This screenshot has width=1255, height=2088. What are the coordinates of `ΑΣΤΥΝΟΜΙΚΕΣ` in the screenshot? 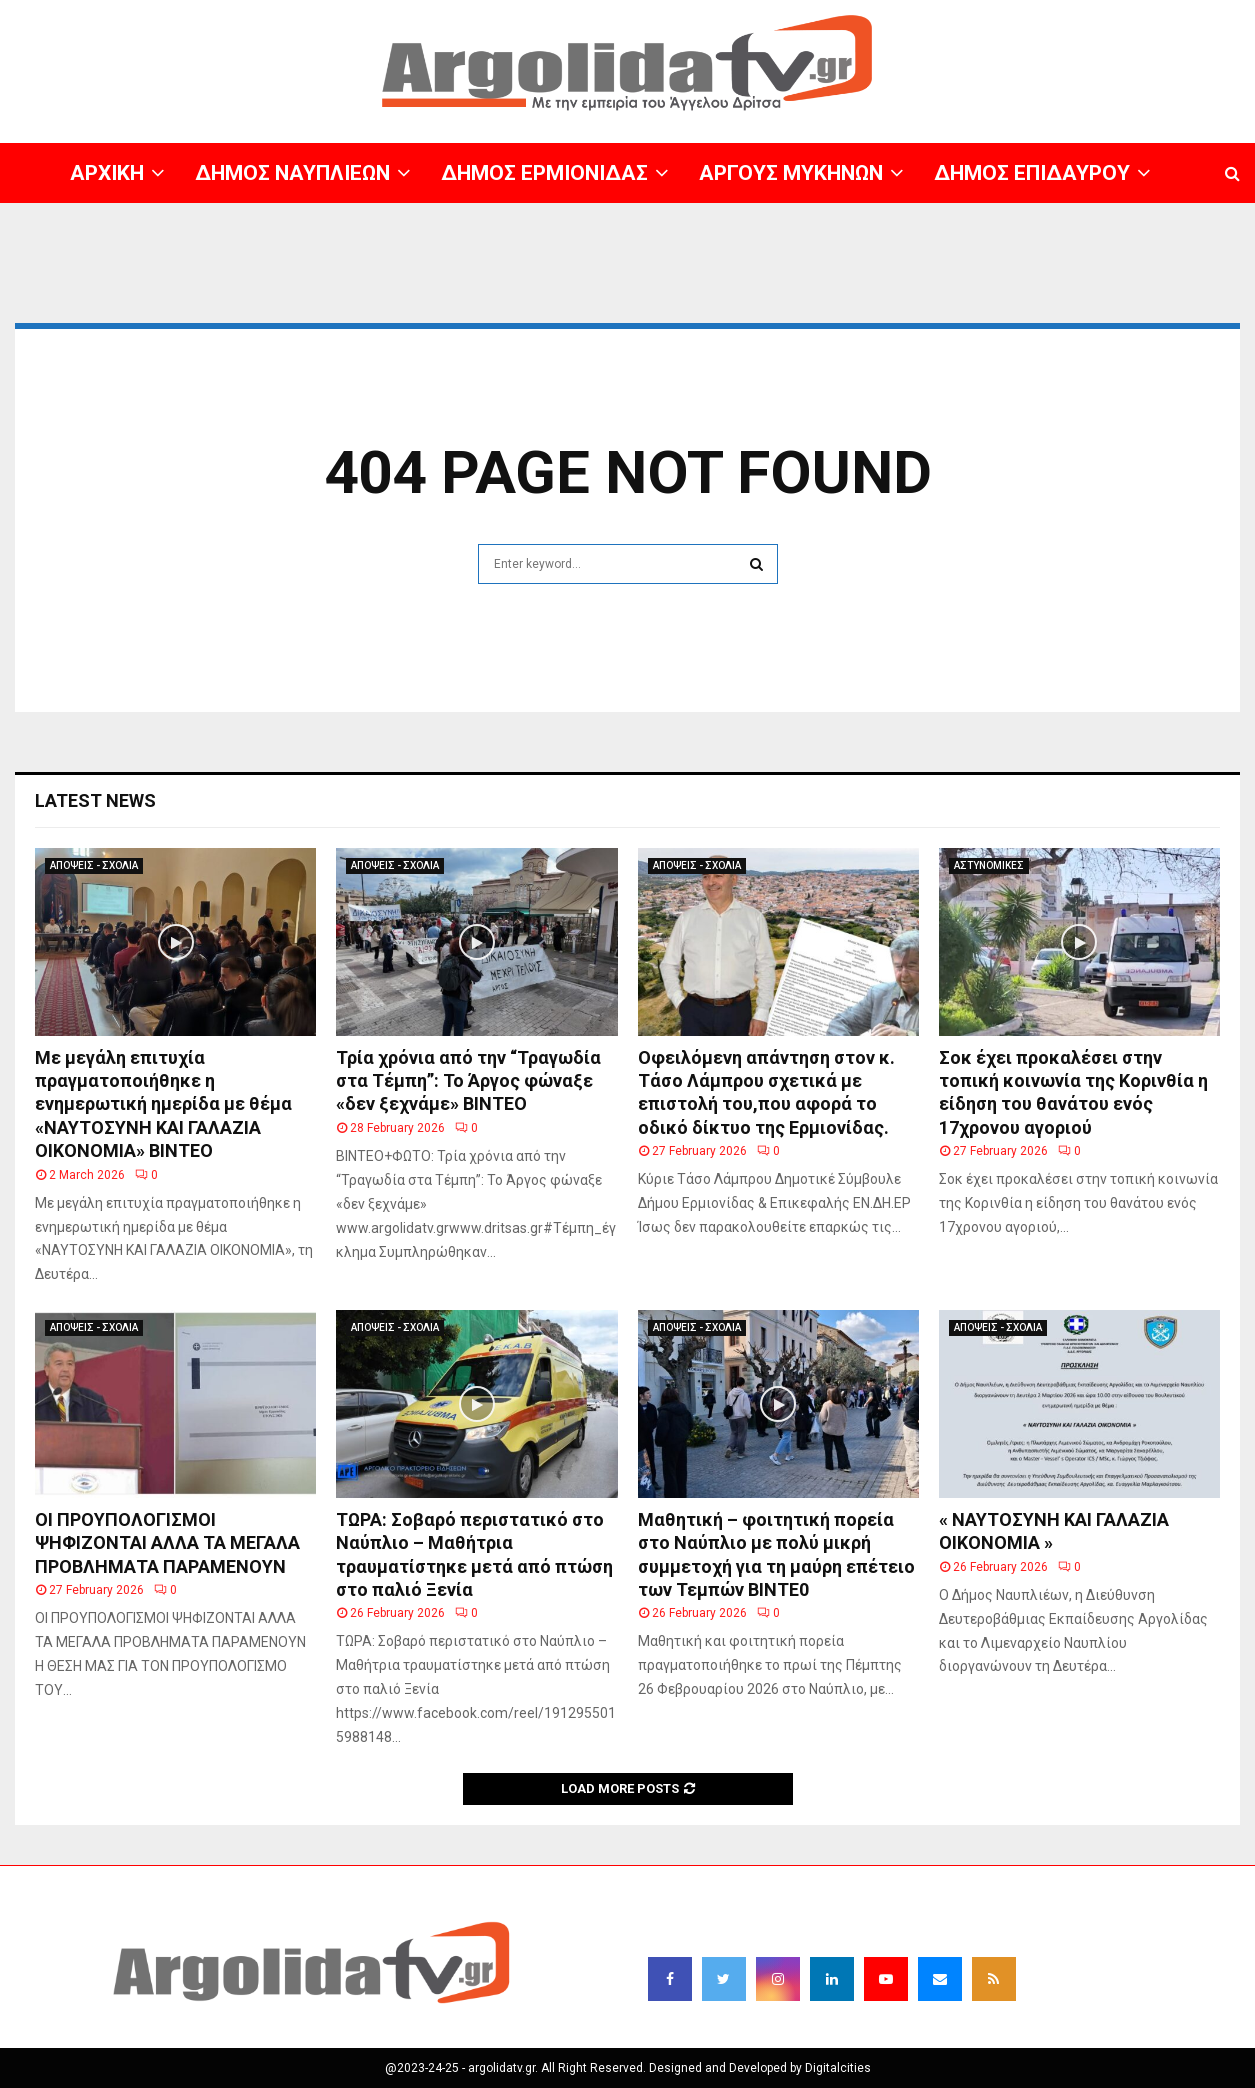 It's located at (989, 865).